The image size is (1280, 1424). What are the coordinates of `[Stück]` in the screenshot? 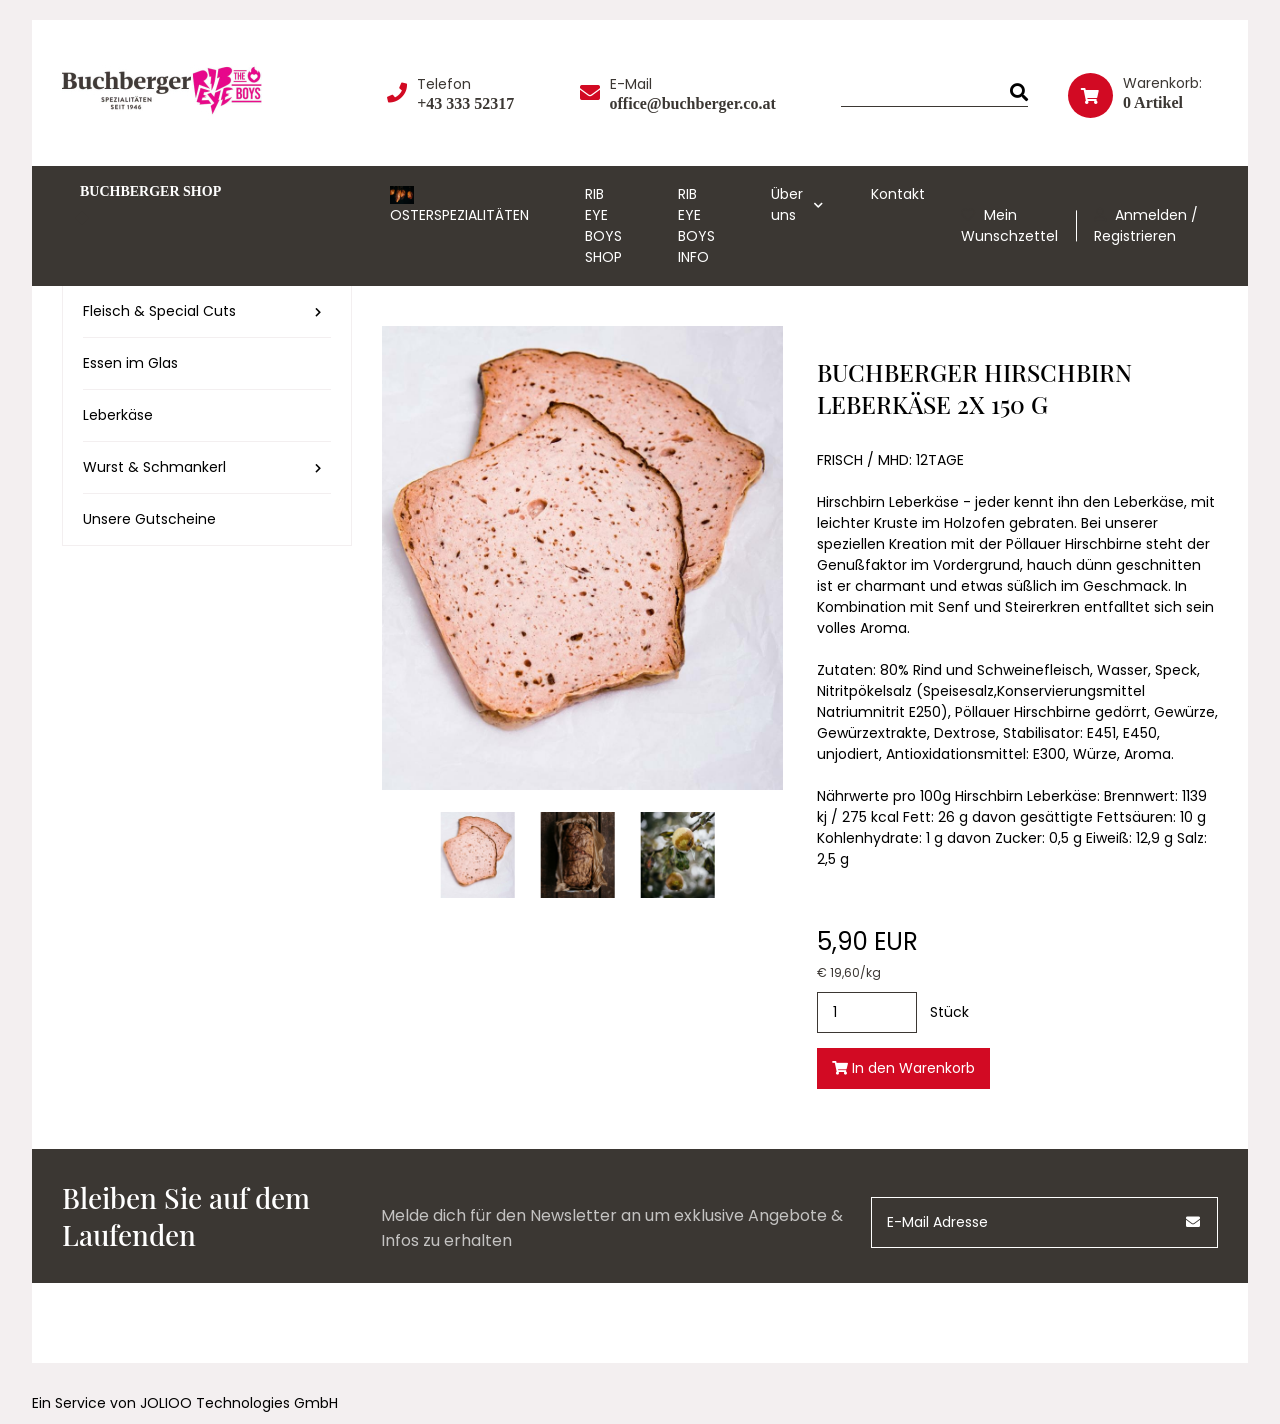 It's located at (867, 1012).